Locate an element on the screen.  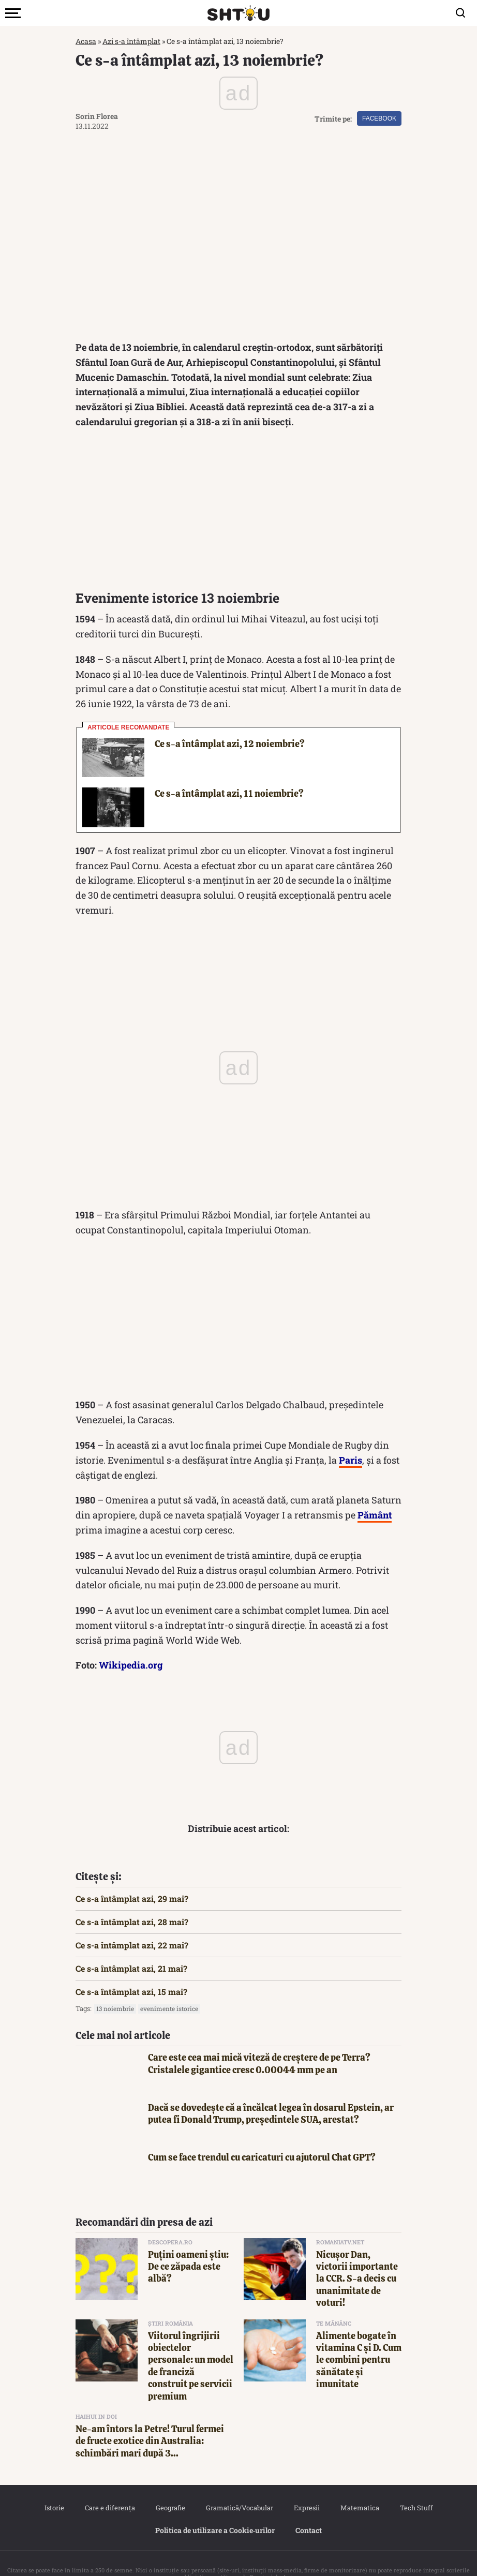
13 noiembrie is located at coordinates (115, 1988).